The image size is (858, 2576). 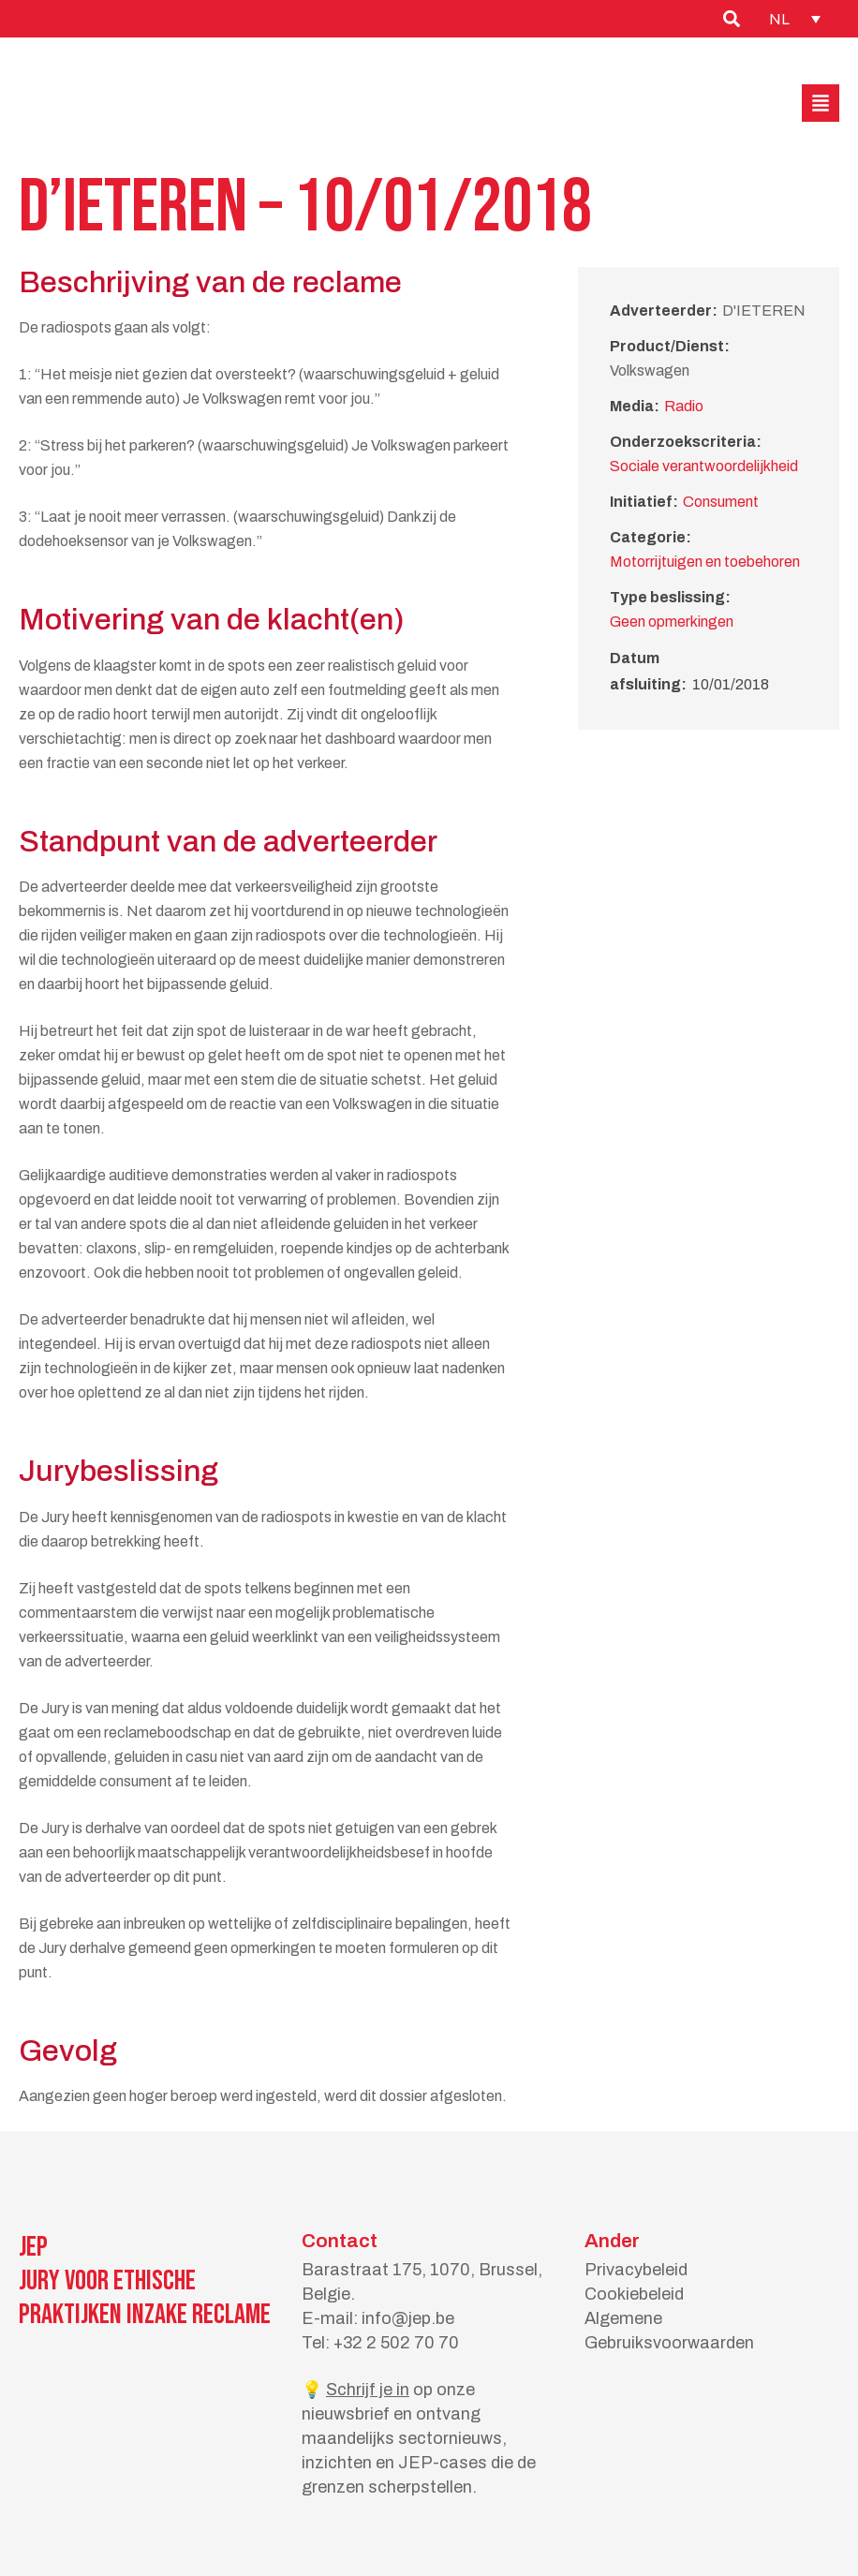 I want to click on Cookiebeleid, so click(x=634, y=2294).